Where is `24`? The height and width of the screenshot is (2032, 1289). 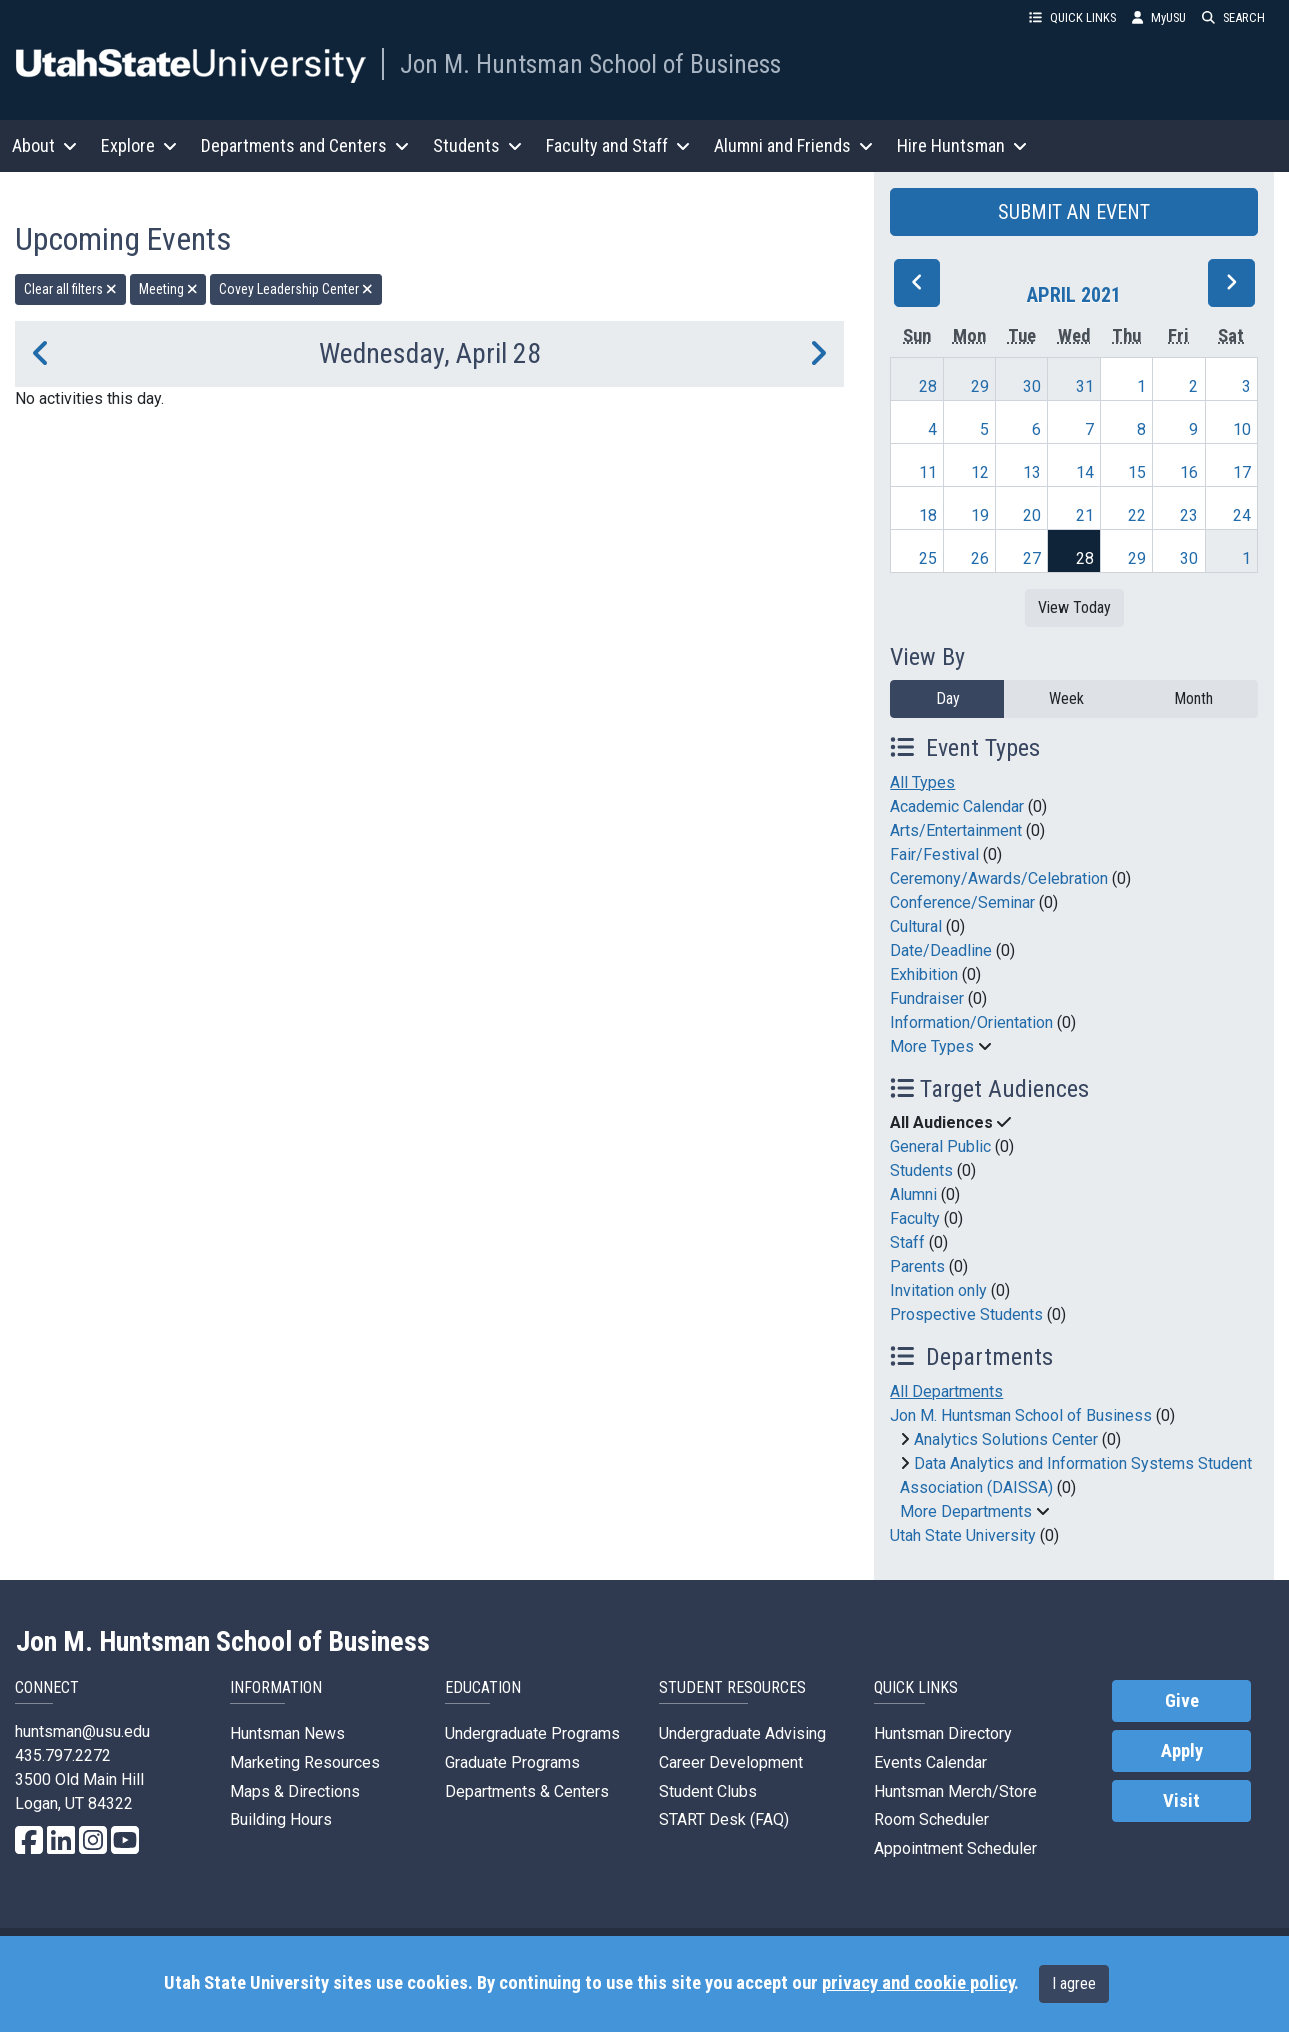 24 is located at coordinates (1242, 515).